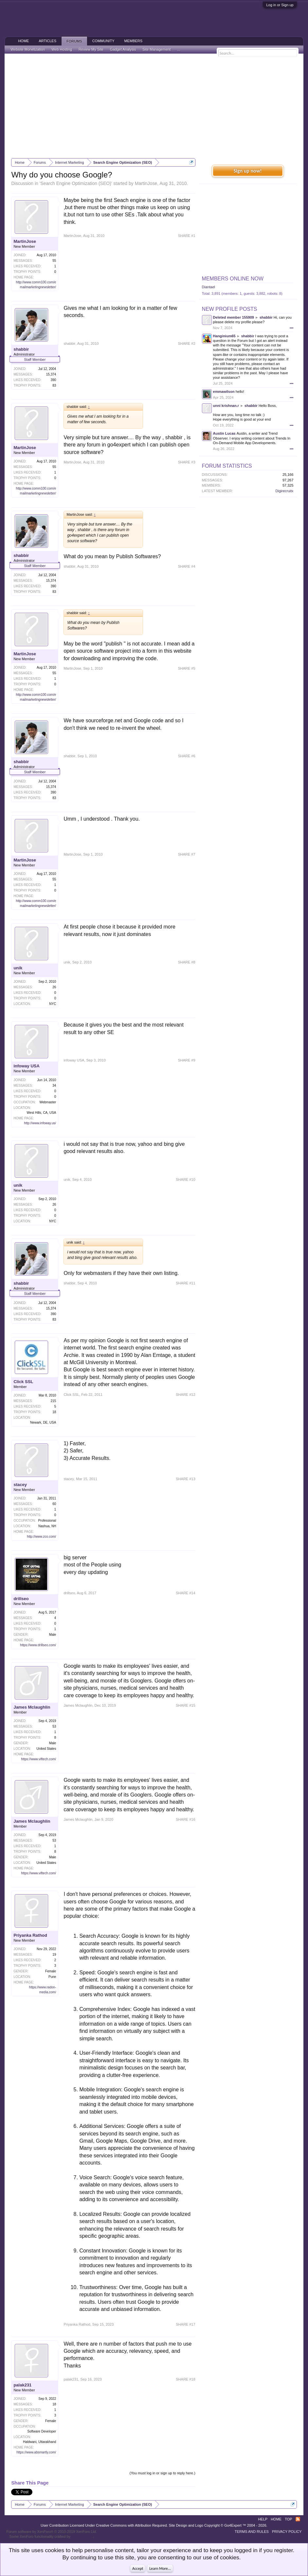  I want to click on 60, so click(54, 1504).